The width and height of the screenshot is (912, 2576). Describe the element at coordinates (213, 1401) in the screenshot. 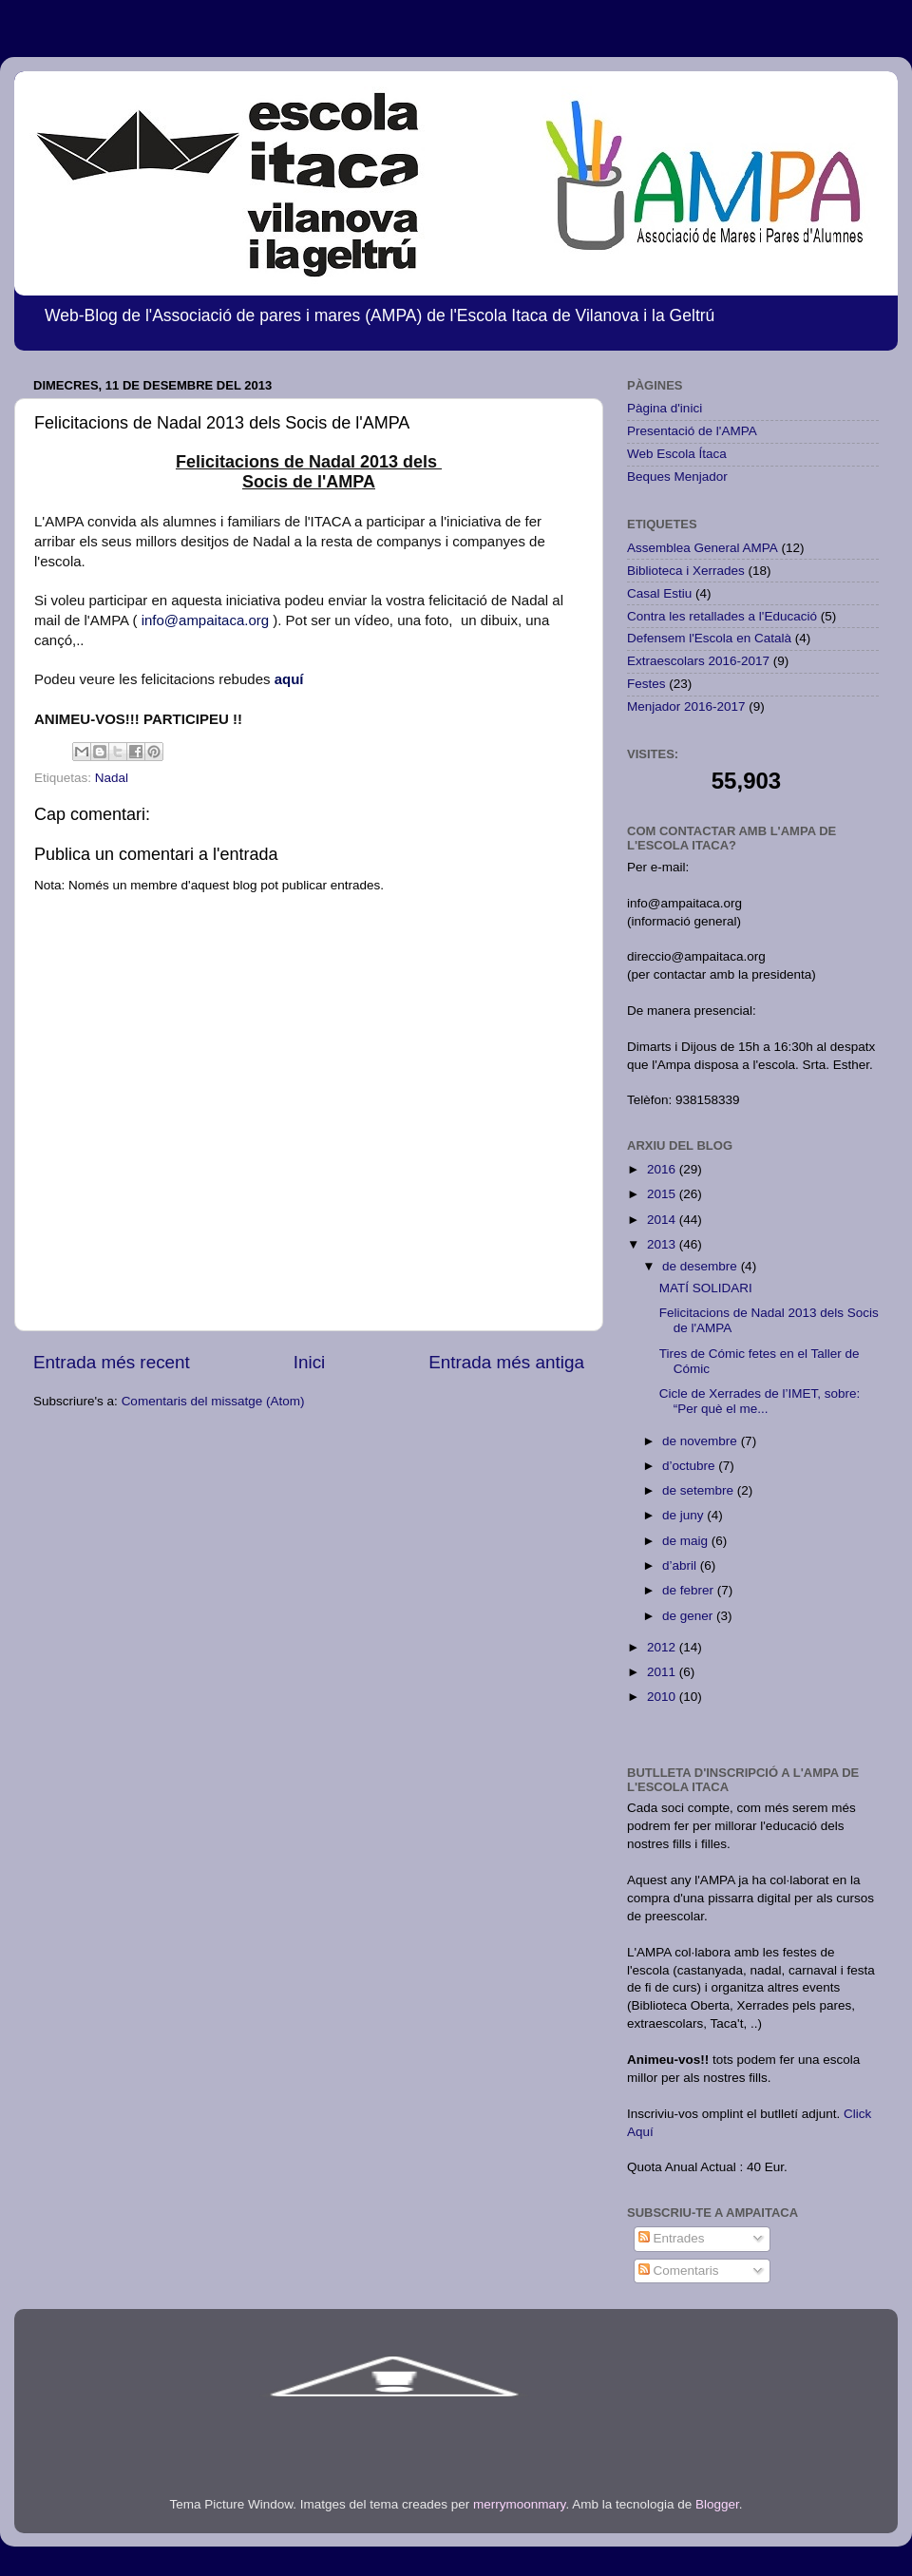

I see `Comentaris del missatge (Atom)` at that location.